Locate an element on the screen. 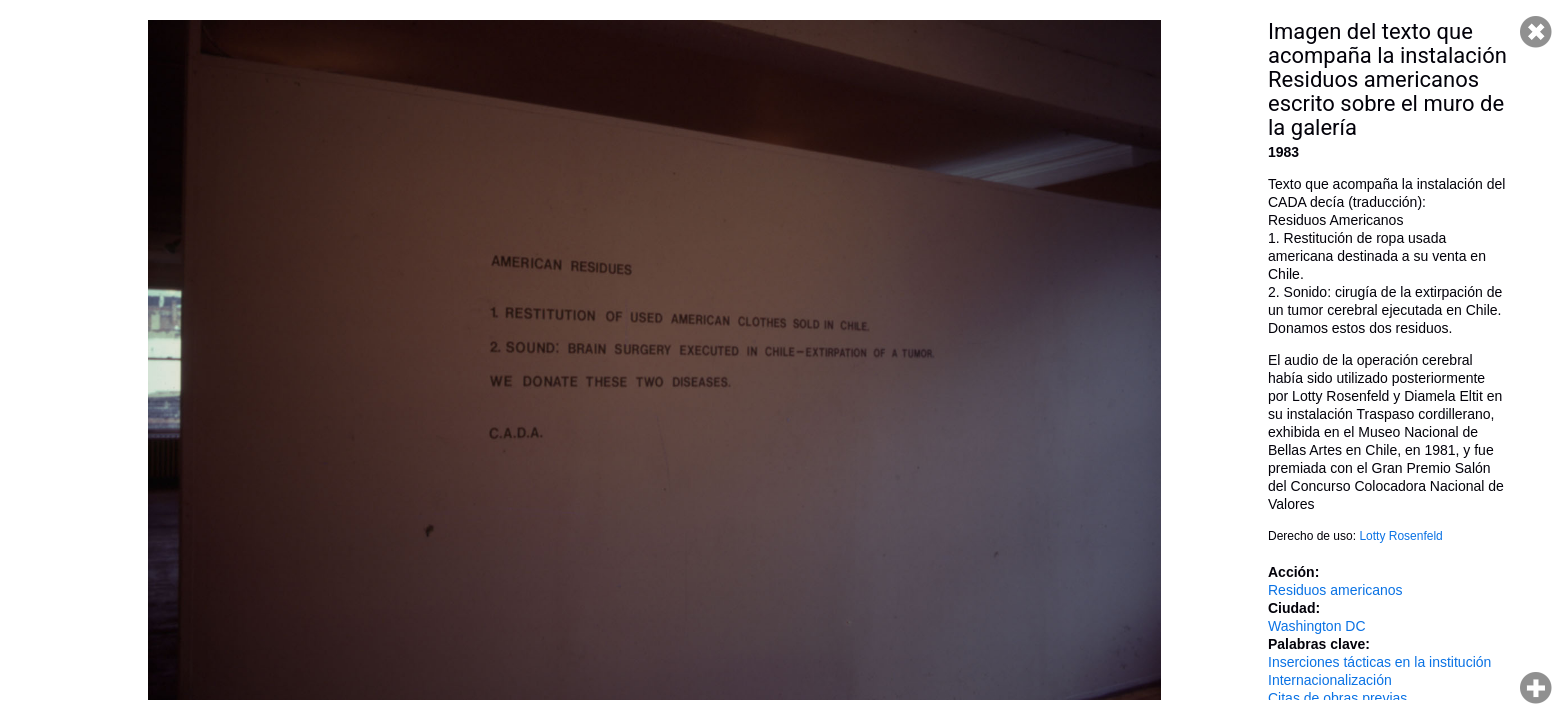 The image size is (1568, 720). Cerrar is located at coordinates (1536, 32).